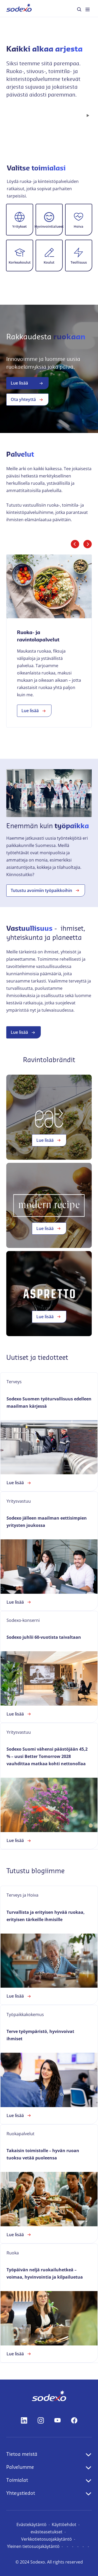 The image size is (98, 2576). Describe the element at coordinates (19, 219) in the screenshot. I see `[button]` at that location.